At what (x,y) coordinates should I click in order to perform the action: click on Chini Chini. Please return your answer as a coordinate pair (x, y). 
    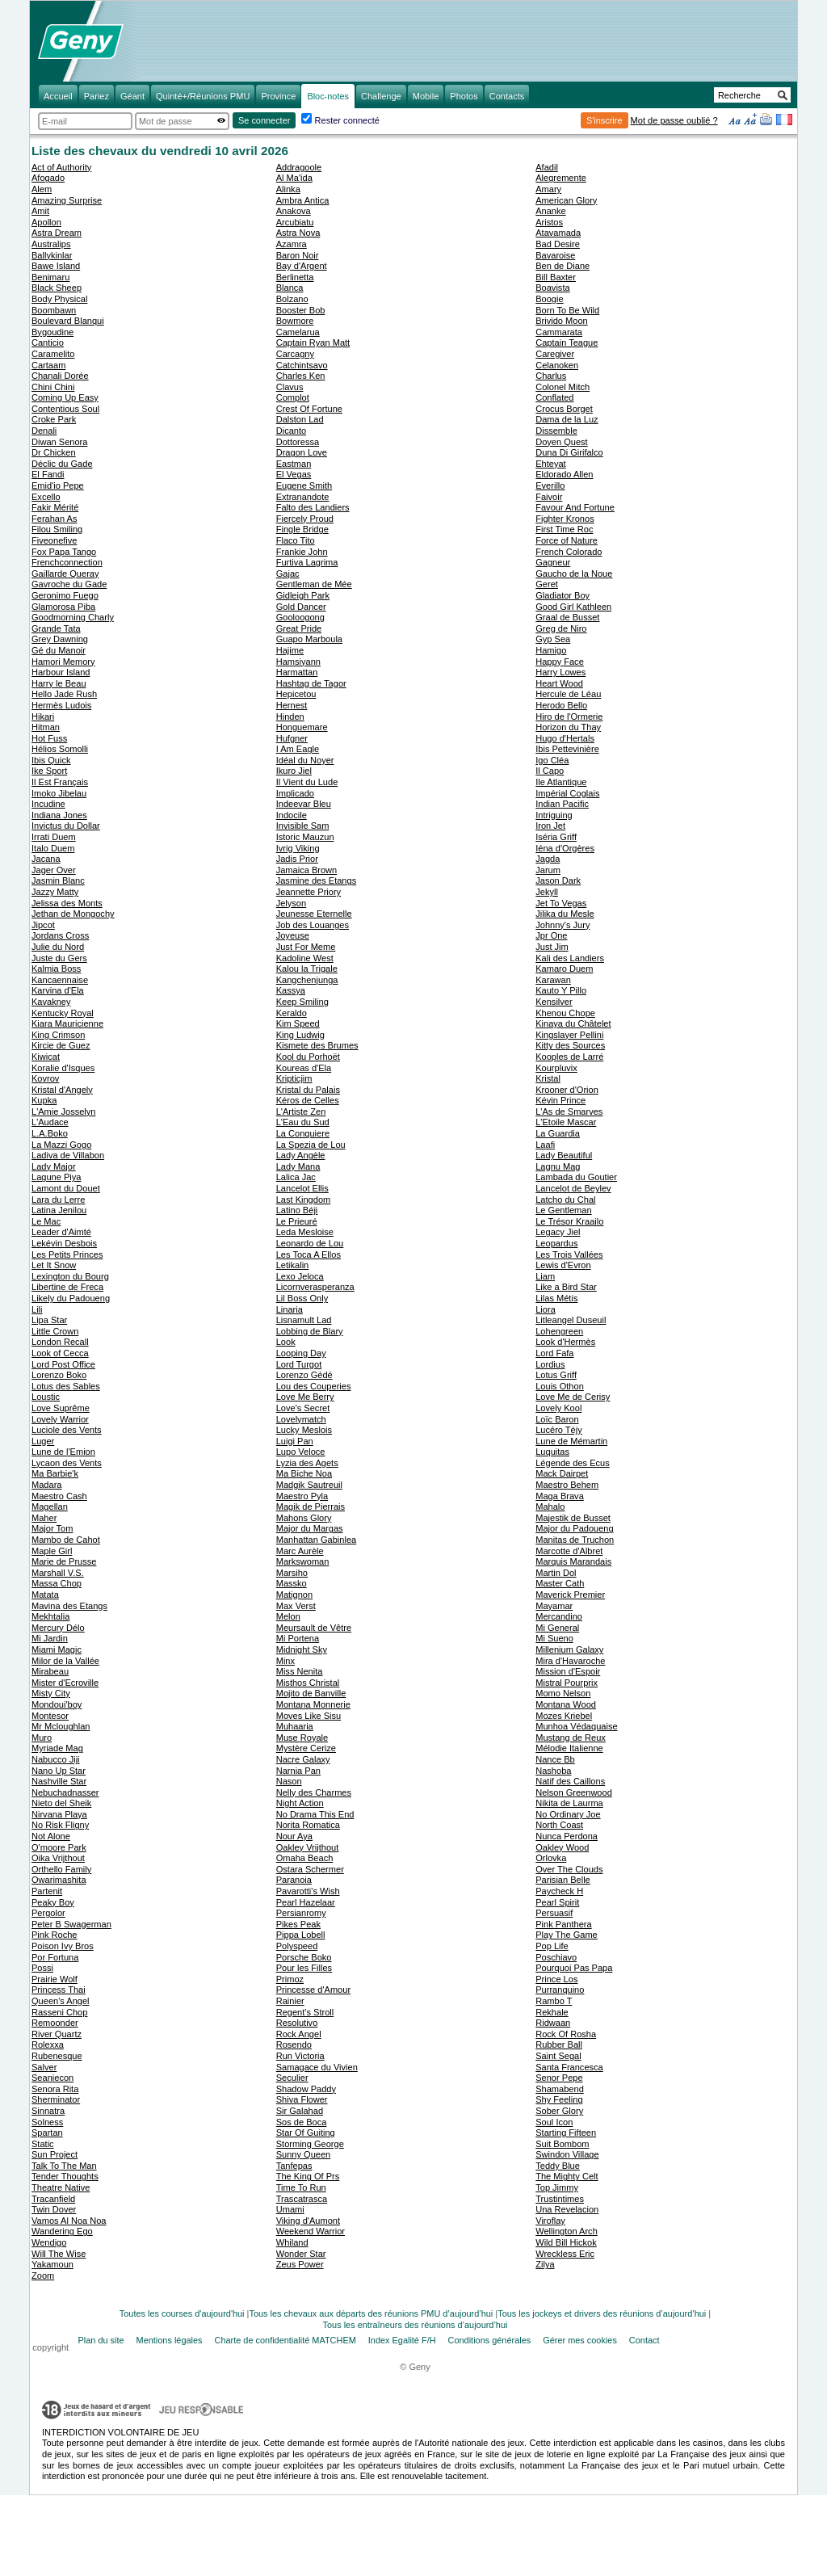
    Looking at the image, I should click on (52, 387).